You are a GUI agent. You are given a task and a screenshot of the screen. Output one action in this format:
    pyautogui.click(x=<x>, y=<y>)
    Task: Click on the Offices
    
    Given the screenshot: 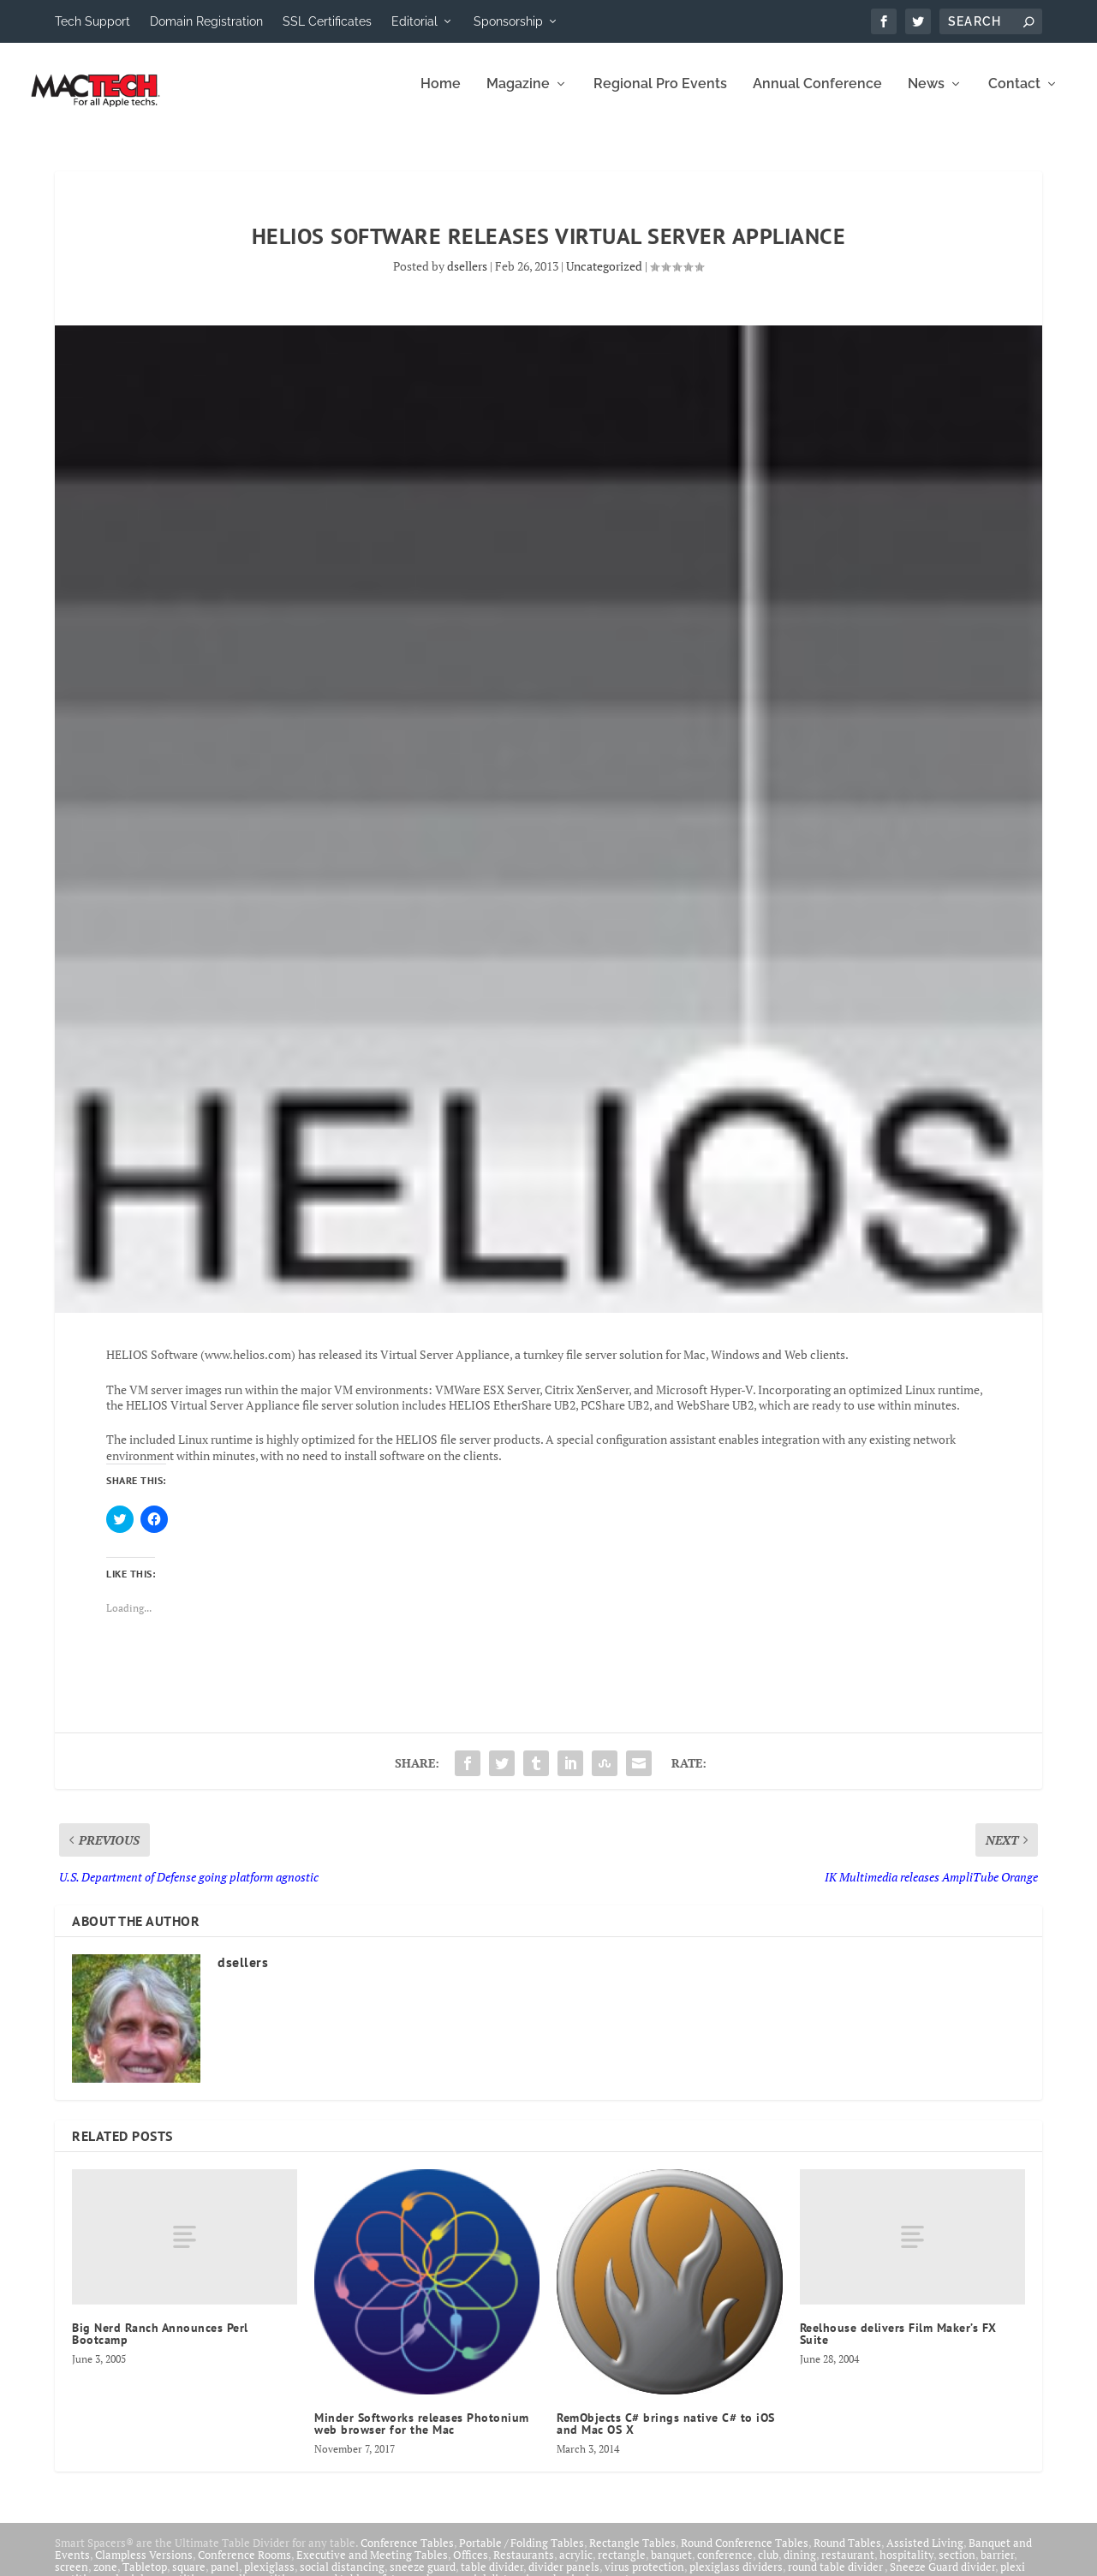 What is the action you would take?
    pyautogui.click(x=470, y=2566)
    